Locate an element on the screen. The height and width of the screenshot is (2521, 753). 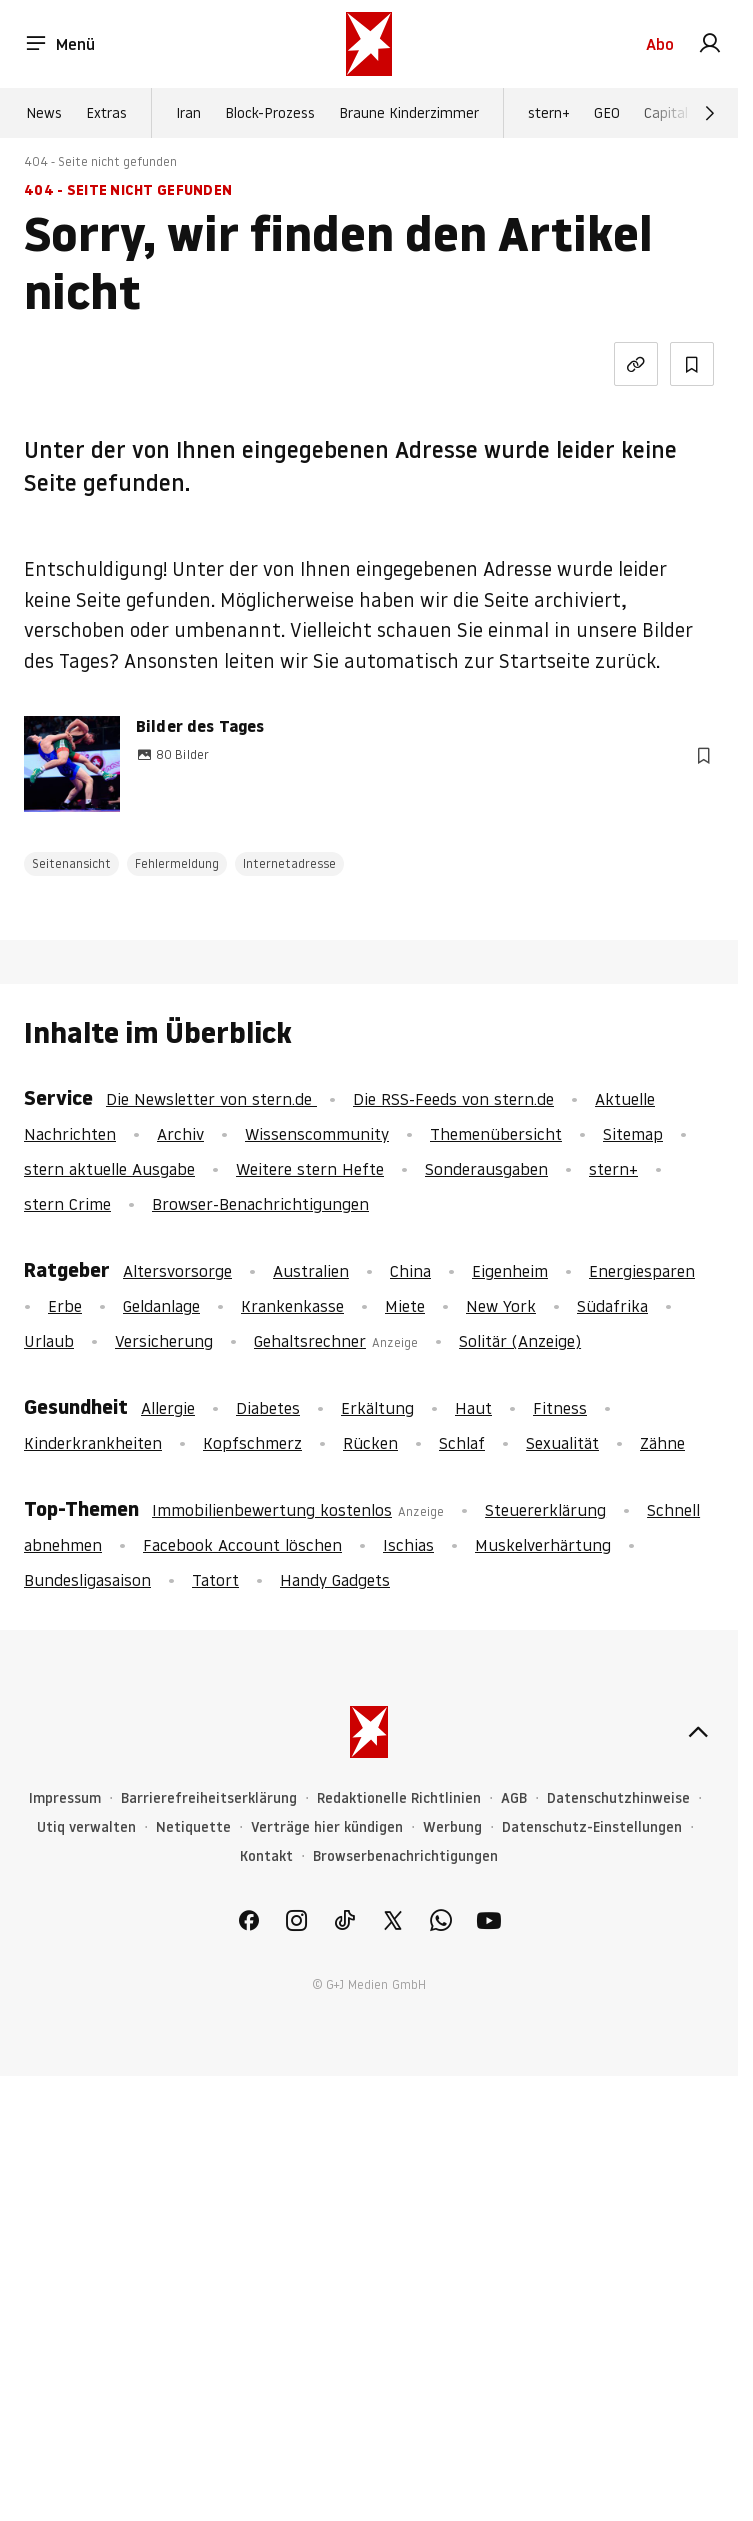
Capital is located at coordinates (666, 113).